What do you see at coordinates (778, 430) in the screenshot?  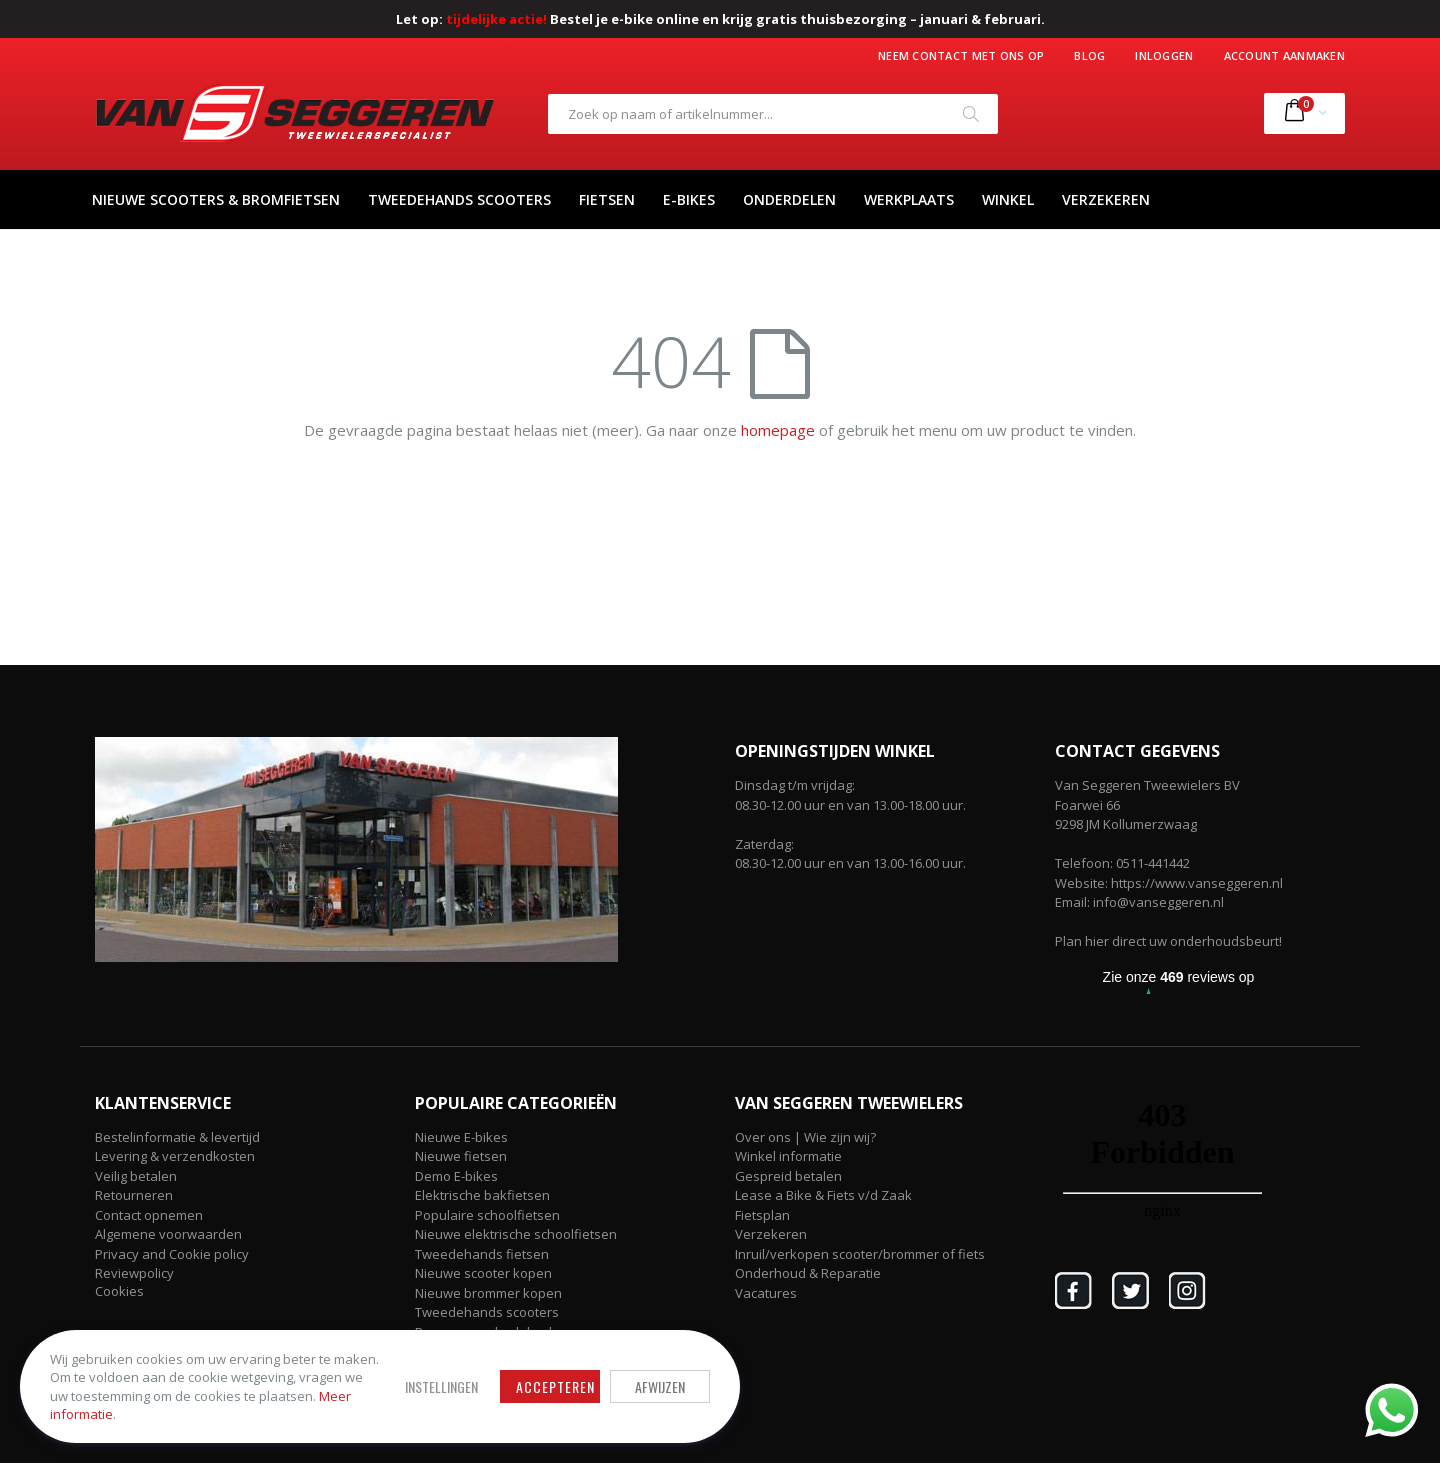 I see `homepage` at bounding box center [778, 430].